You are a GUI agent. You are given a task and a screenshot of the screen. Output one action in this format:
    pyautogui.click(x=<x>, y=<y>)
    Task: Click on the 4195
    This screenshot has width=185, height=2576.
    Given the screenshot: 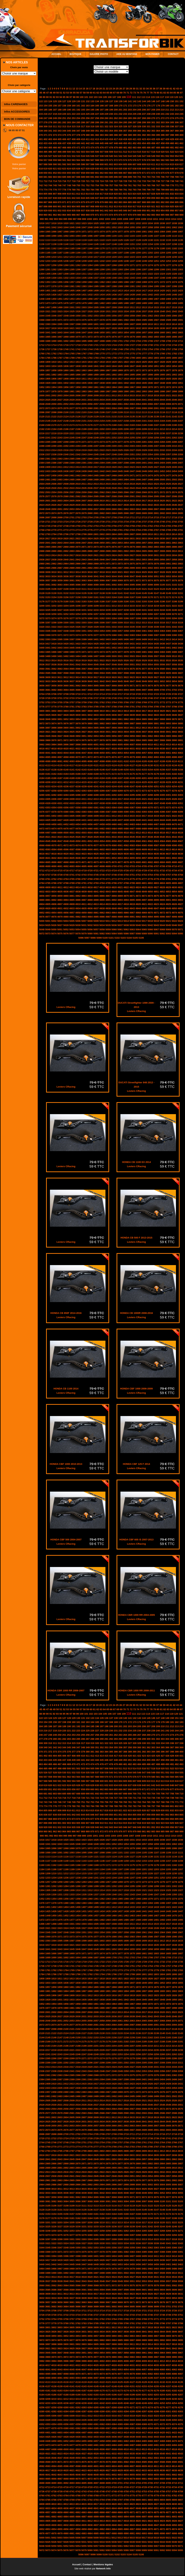 What is the action you would take?
    pyautogui.click(x=108, y=778)
    